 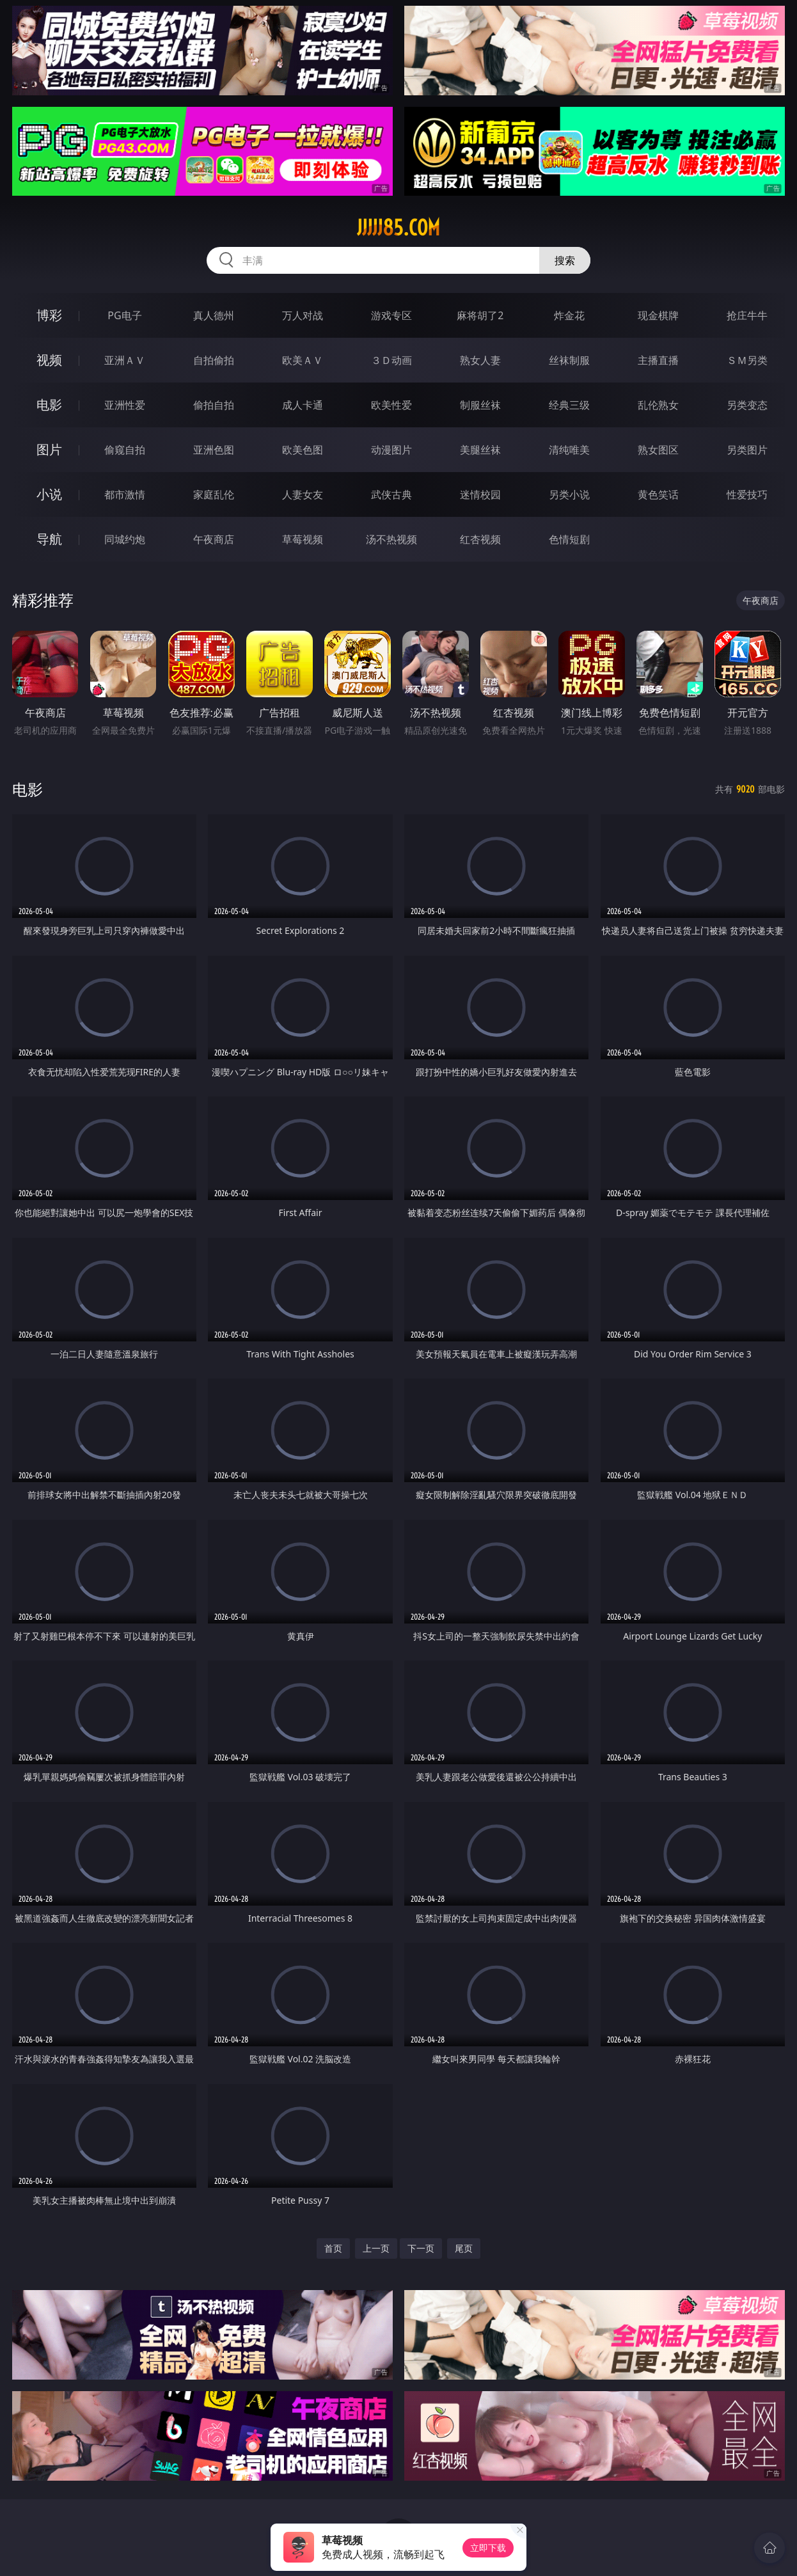 I want to click on 迷情校园, so click(x=480, y=494).